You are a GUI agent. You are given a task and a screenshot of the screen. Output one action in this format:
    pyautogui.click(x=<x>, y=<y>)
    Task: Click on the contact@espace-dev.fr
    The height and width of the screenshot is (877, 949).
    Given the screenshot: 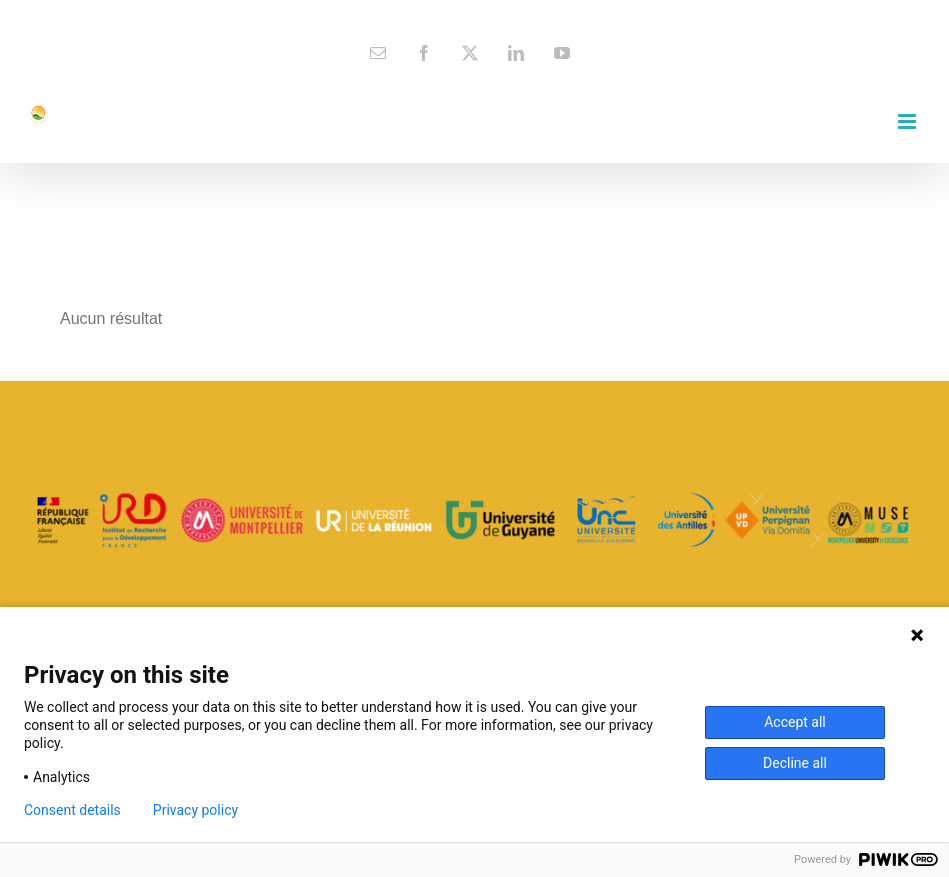 What is the action you would take?
    pyautogui.click(x=474, y=16)
    